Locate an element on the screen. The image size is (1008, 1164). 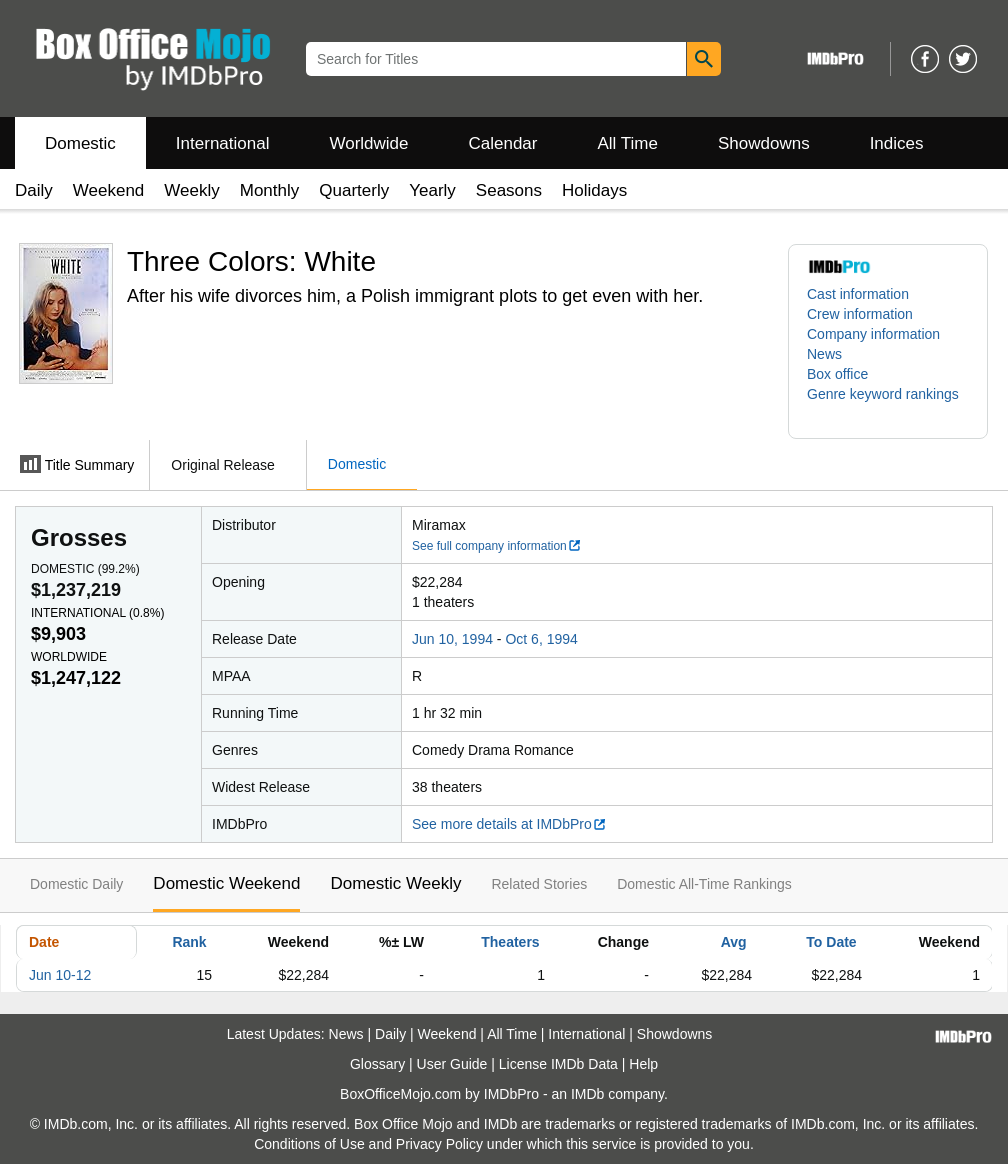
Weekend is located at coordinates (109, 190).